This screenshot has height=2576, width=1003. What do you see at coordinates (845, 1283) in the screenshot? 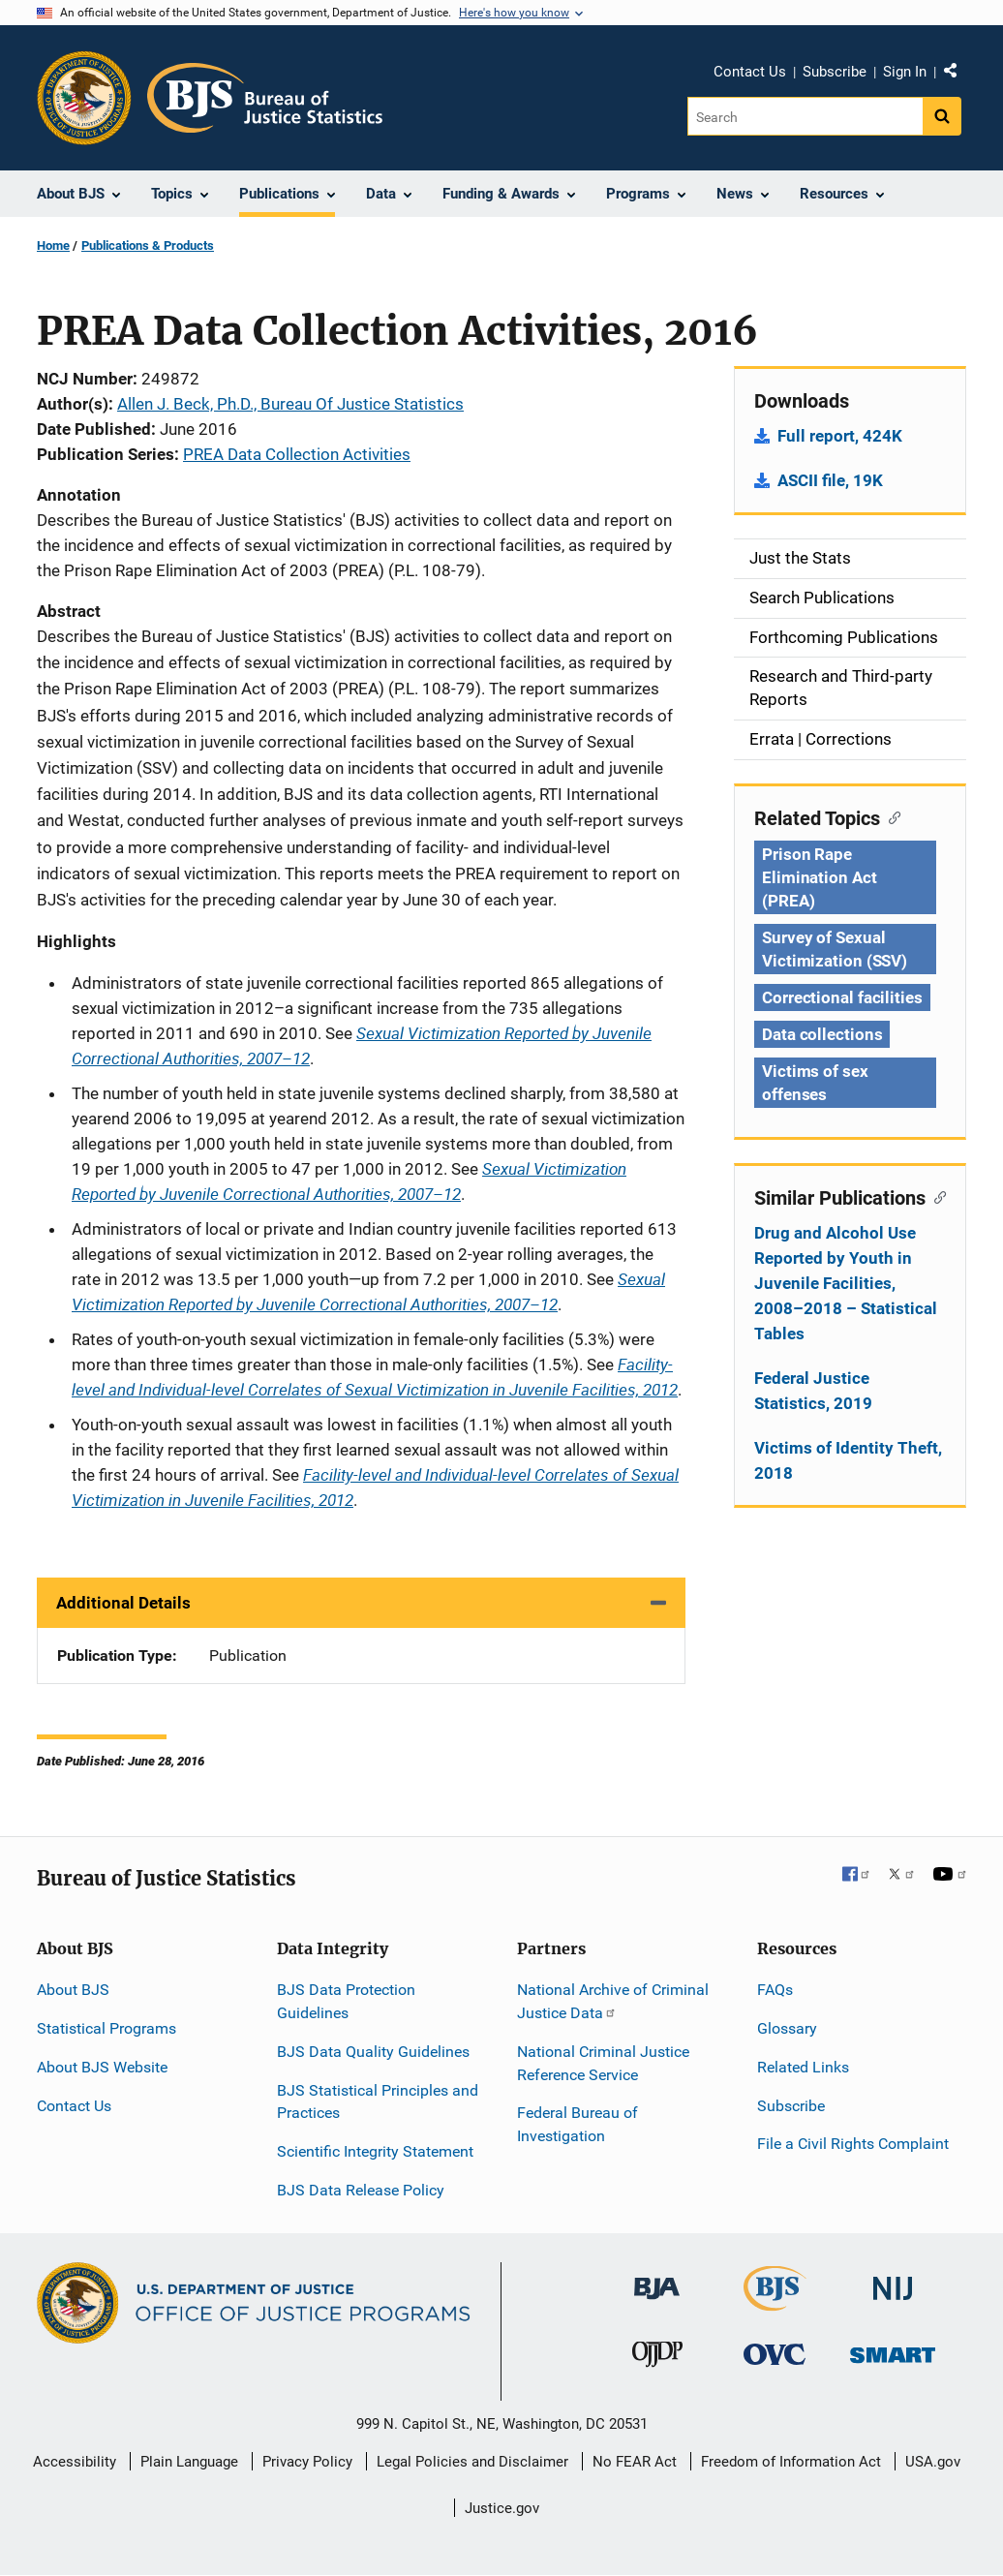
I see `Drug and Alcohol Use Reported by Youth in Juvenile Facilities, 2008–2018 – Statistical Tables` at bounding box center [845, 1283].